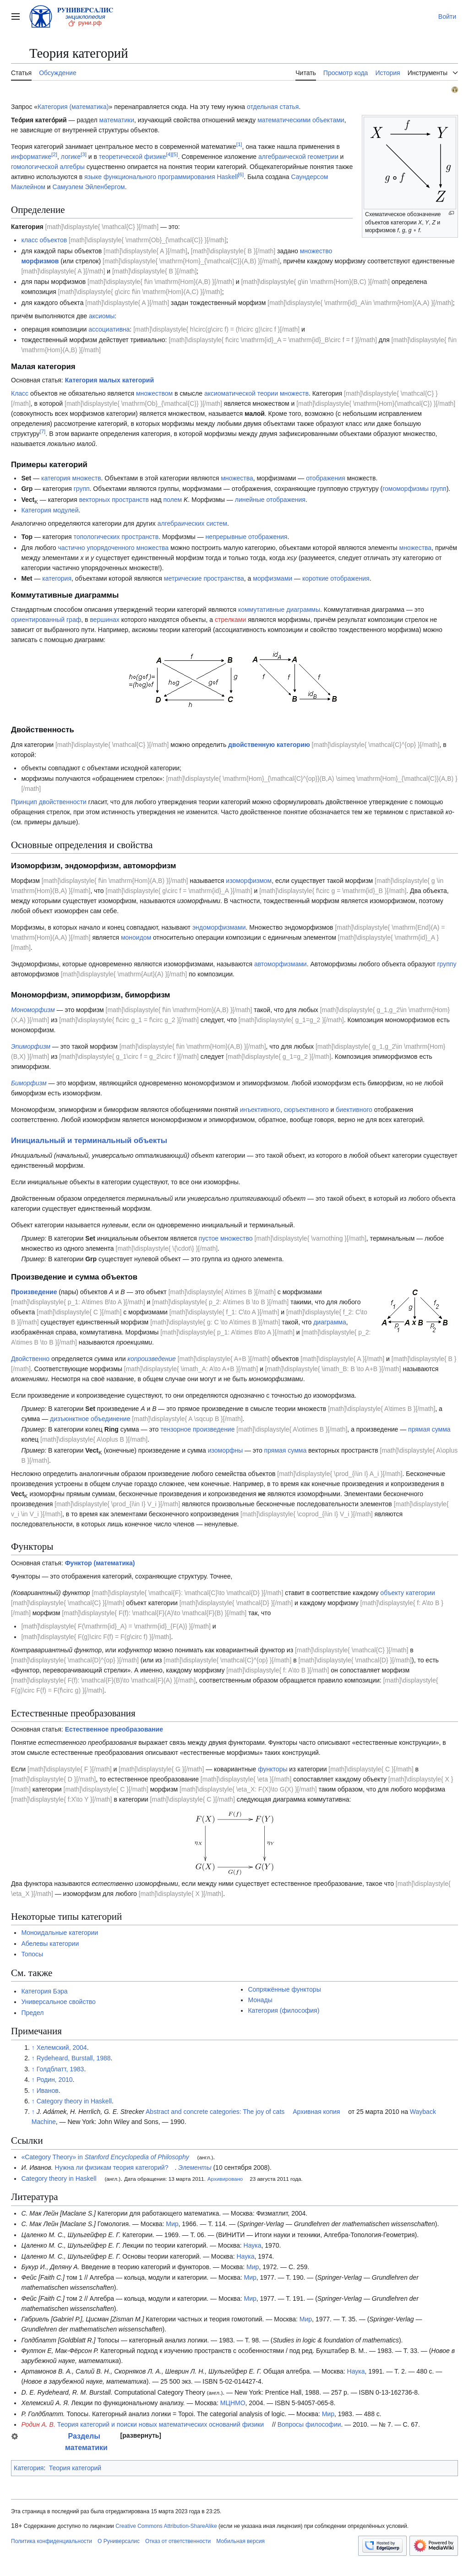 The width and height of the screenshot is (469, 2576). I want to click on теоретической физике, so click(132, 156).